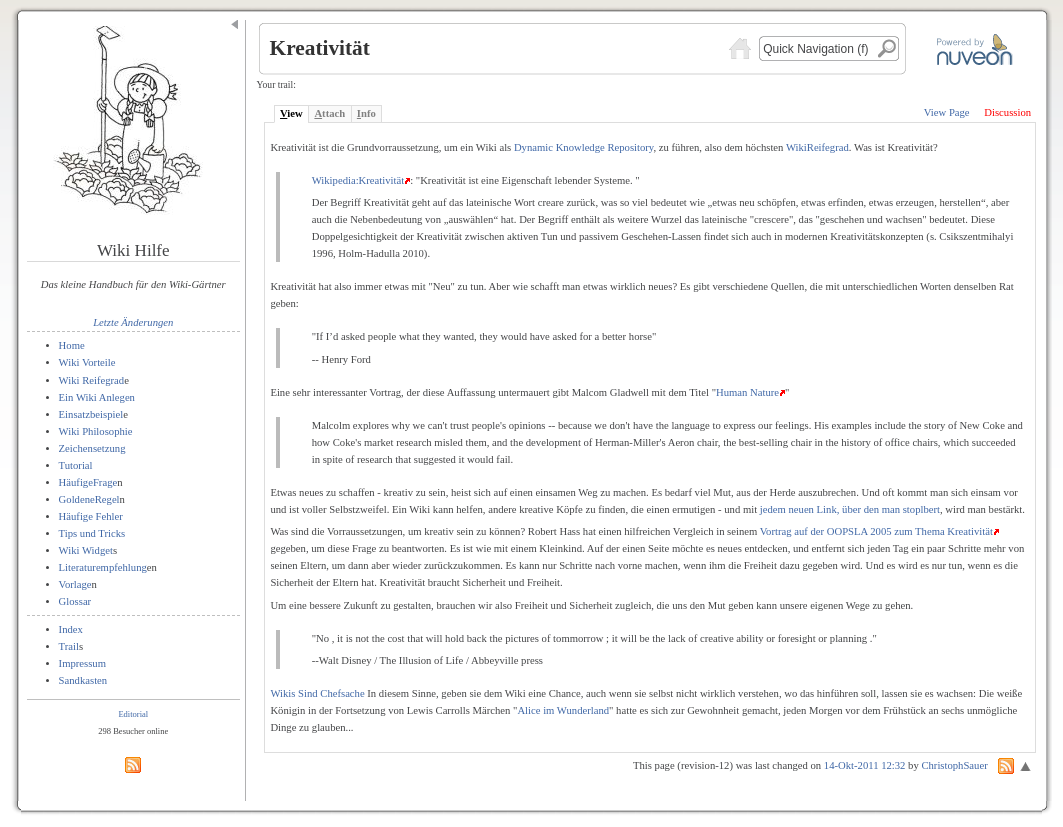  I want to click on Wikis Sind Chefsache, so click(317, 693).